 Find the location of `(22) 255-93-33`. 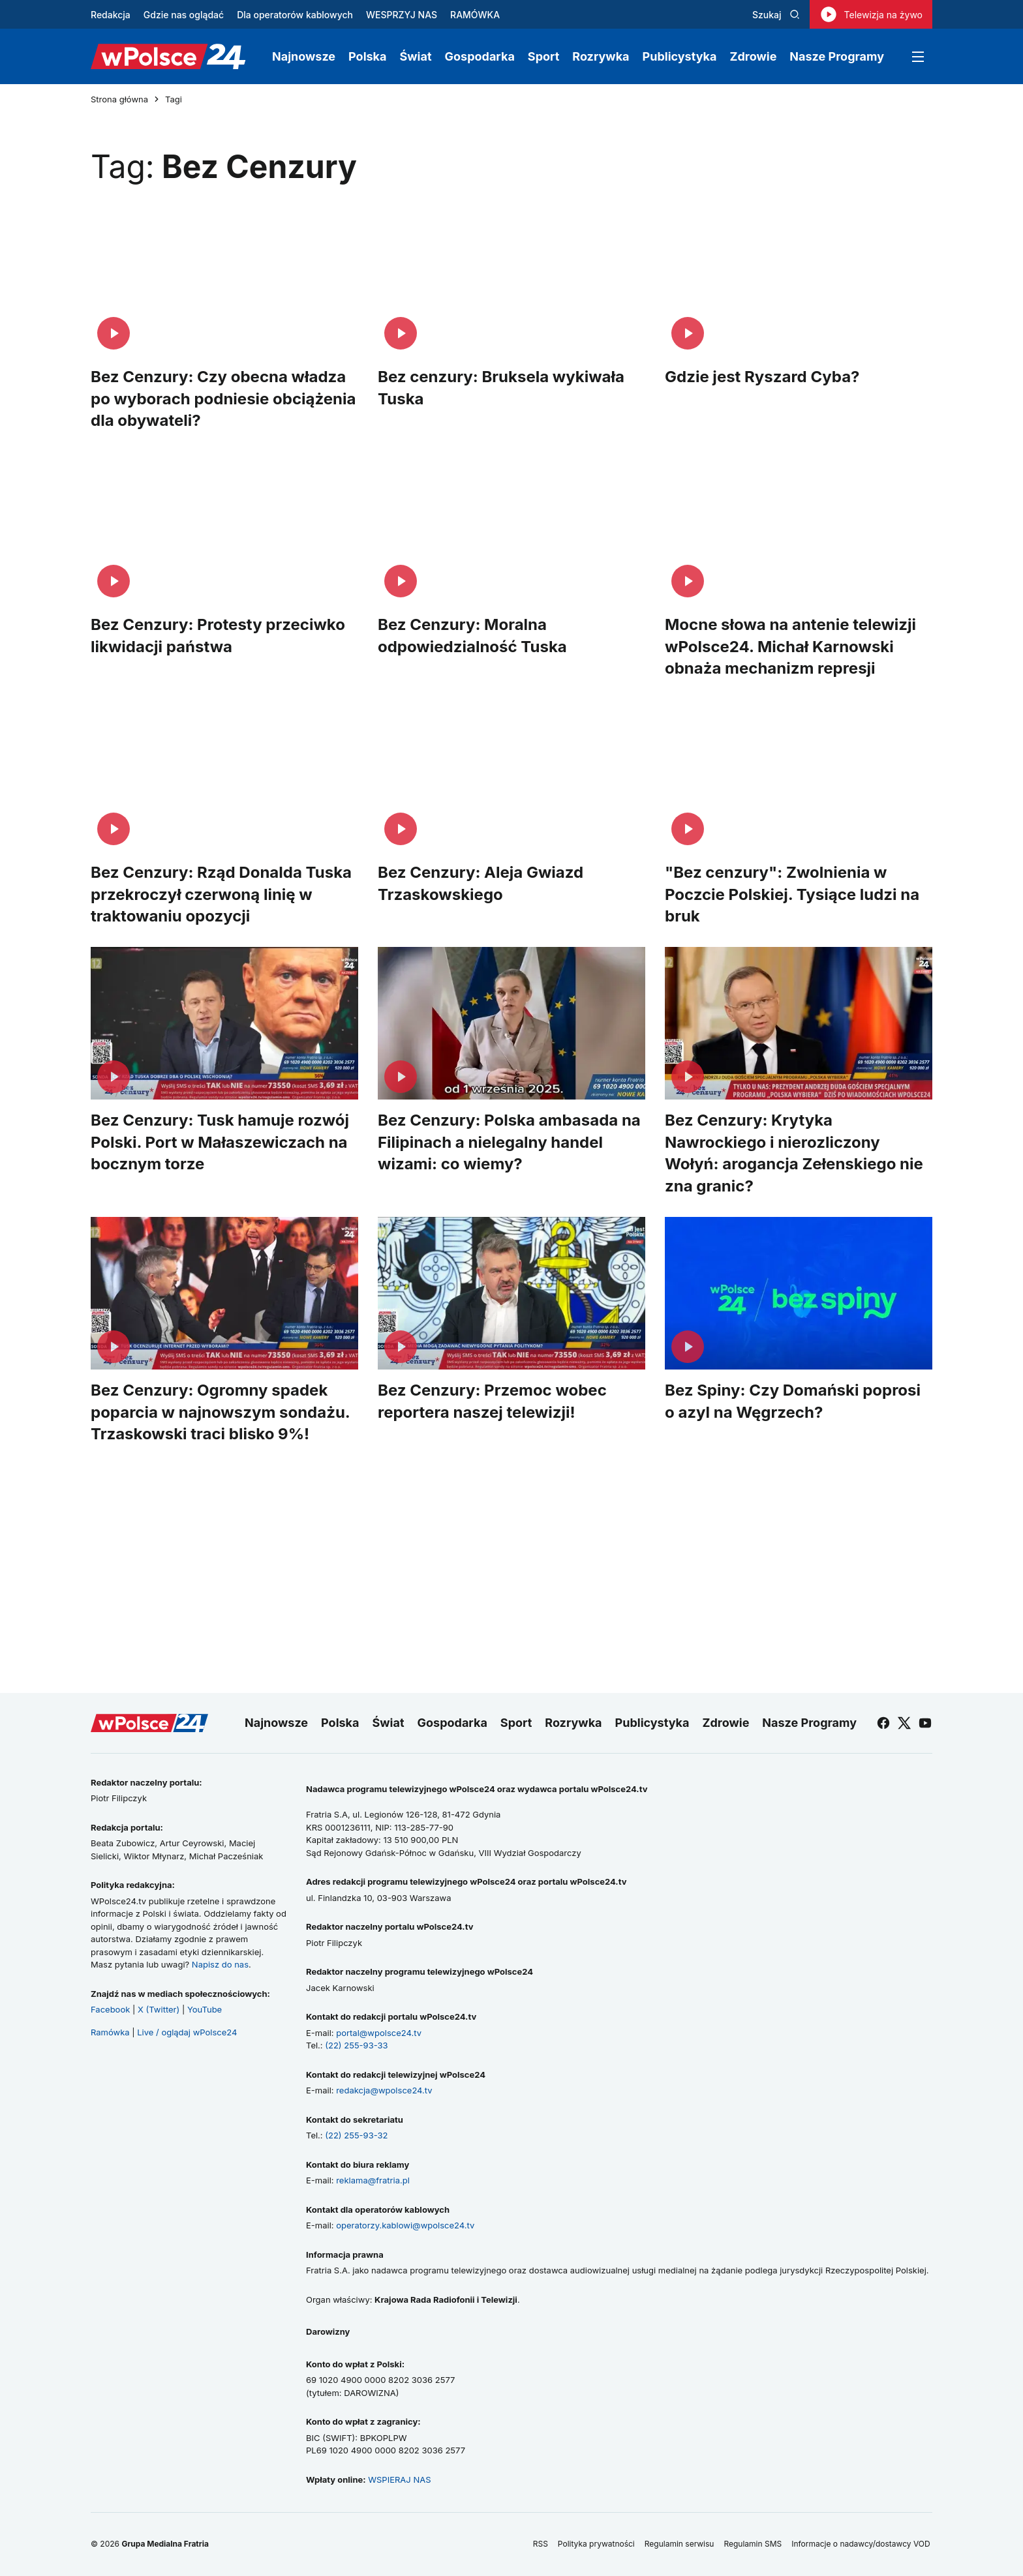

(22) 255-93-33 is located at coordinates (356, 2045).